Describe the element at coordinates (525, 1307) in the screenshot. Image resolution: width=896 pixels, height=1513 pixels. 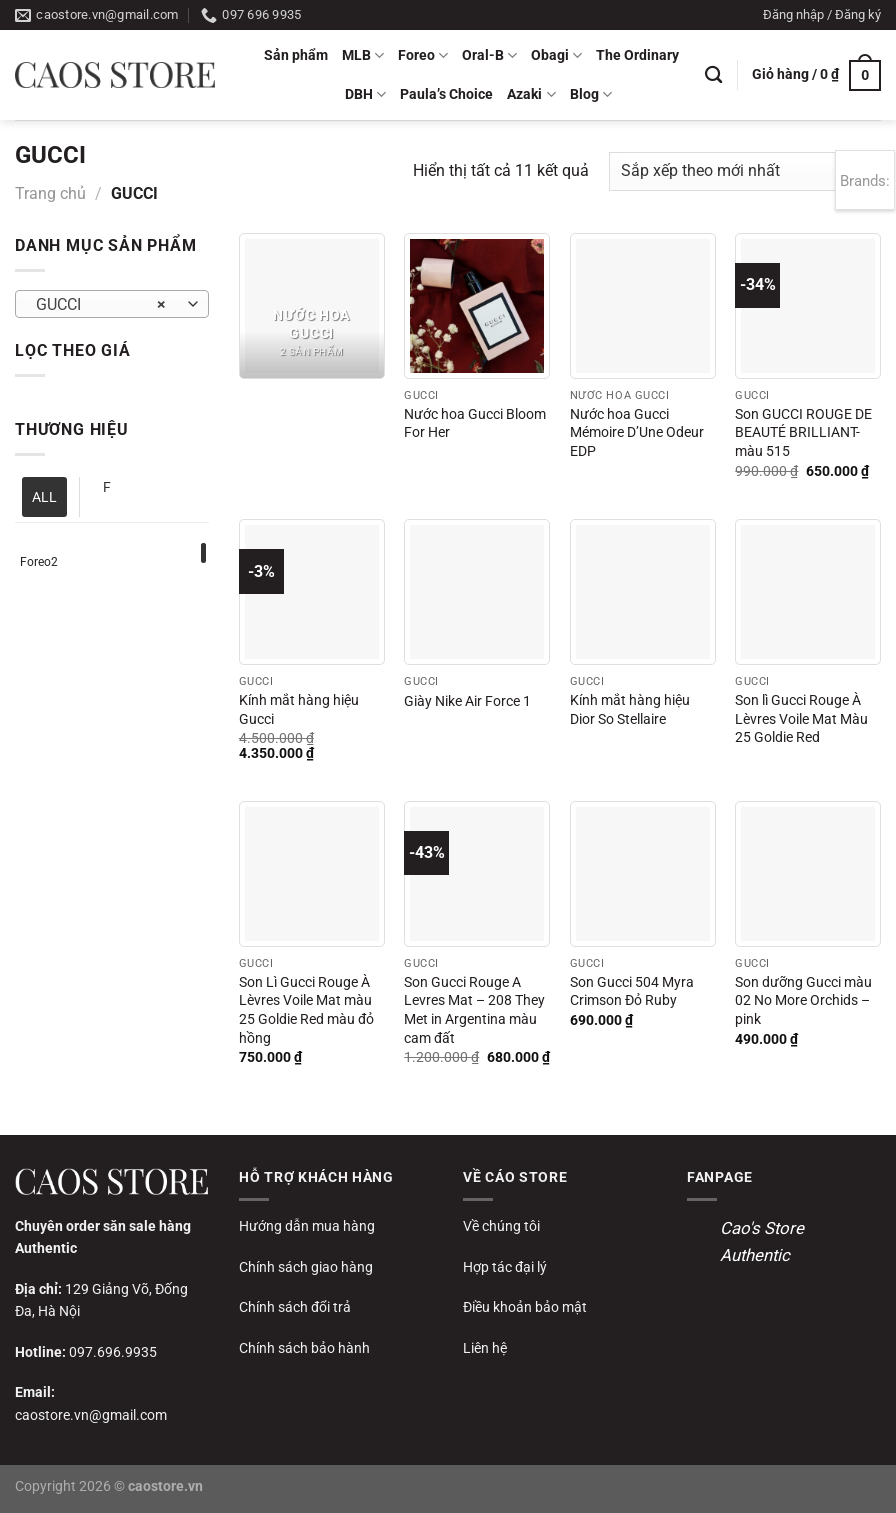
I see `Điều khoản bảo mật` at that location.